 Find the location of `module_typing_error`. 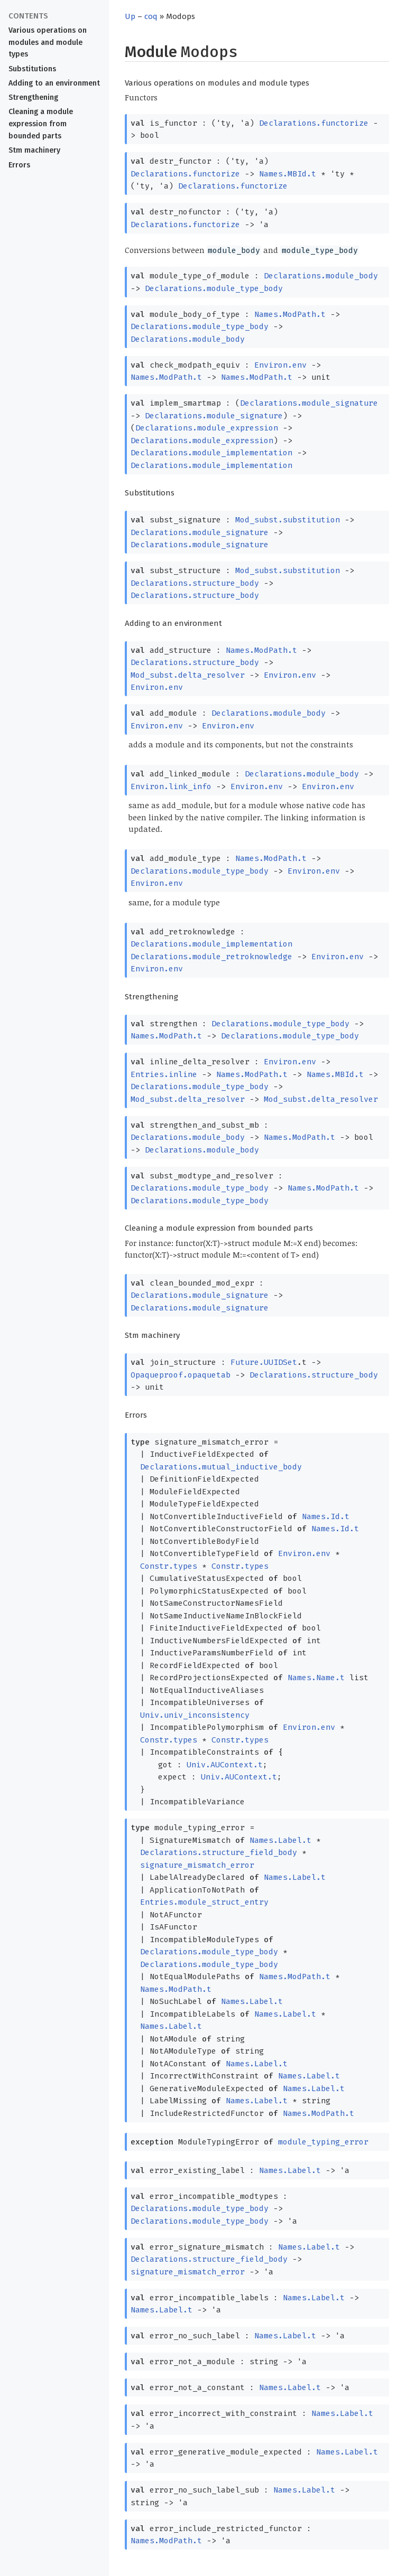

module_typing_error is located at coordinates (323, 2142).